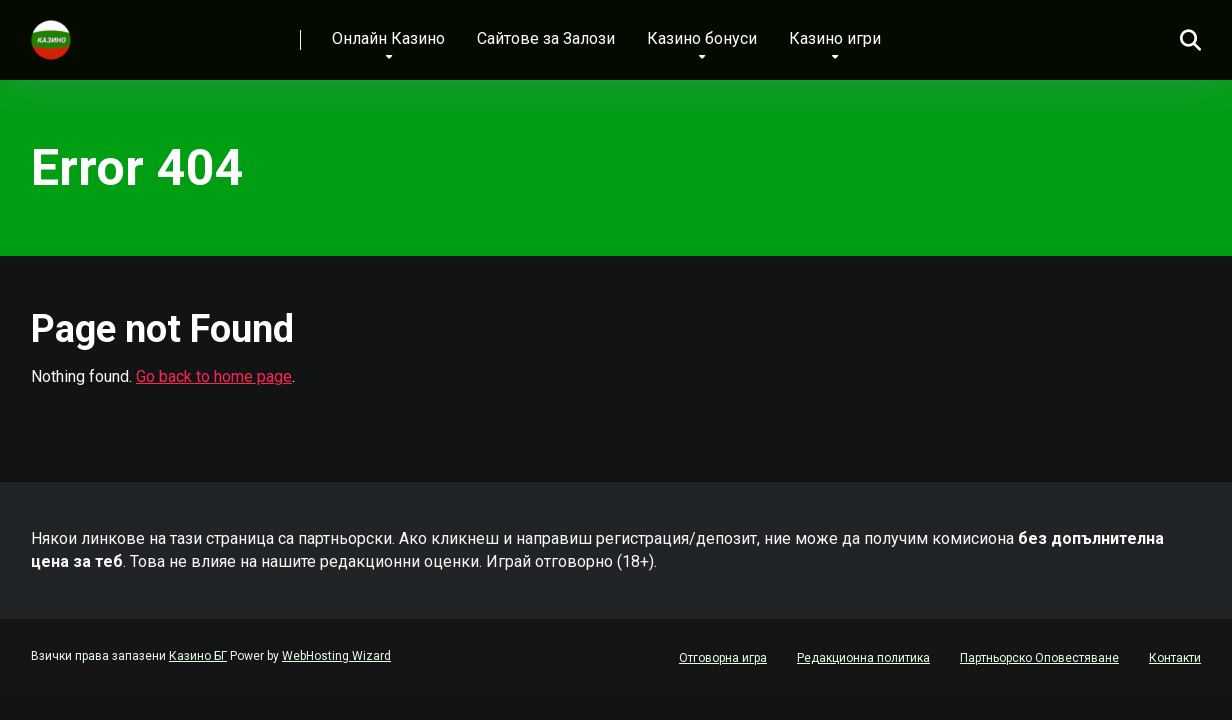 This screenshot has width=1232, height=720. What do you see at coordinates (214, 376) in the screenshot?
I see `Go back to home page` at bounding box center [214, 376].